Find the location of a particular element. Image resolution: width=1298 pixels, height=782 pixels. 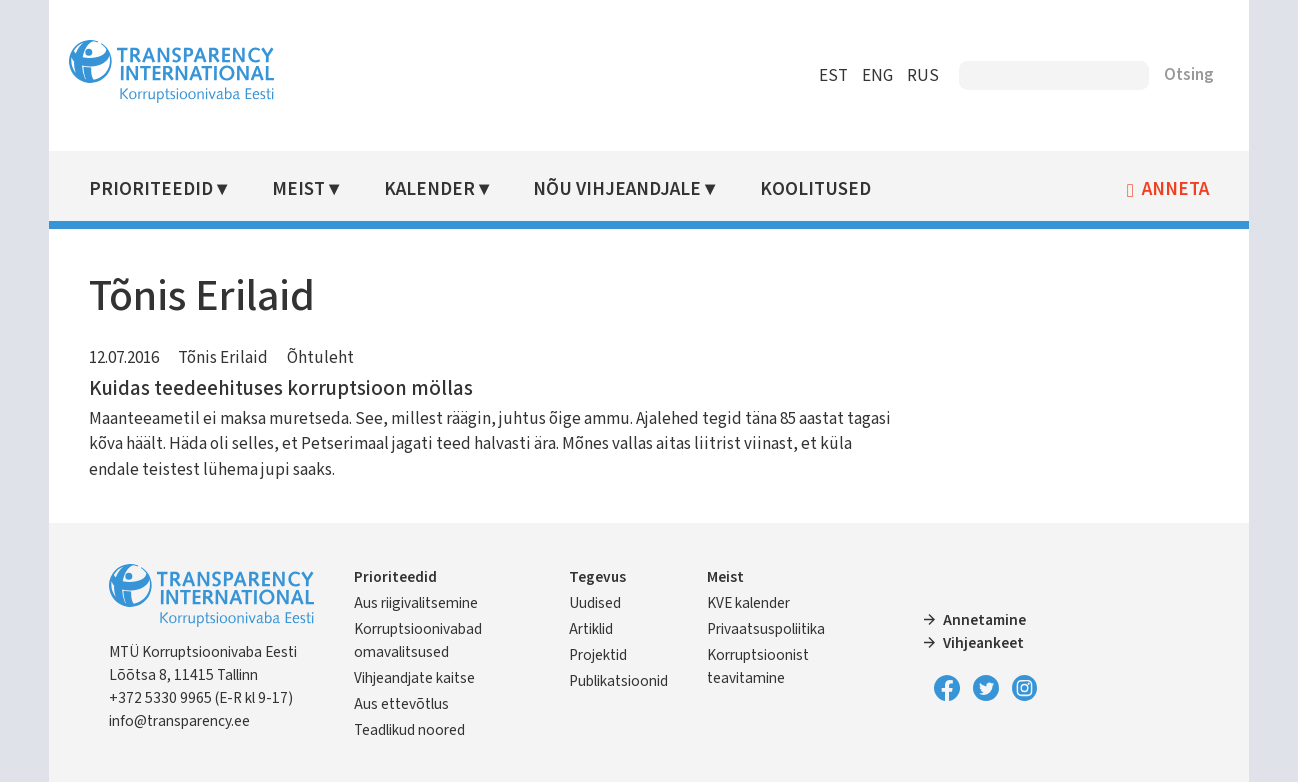

Aus ettevõtlus is located at coordinates (401, 704).